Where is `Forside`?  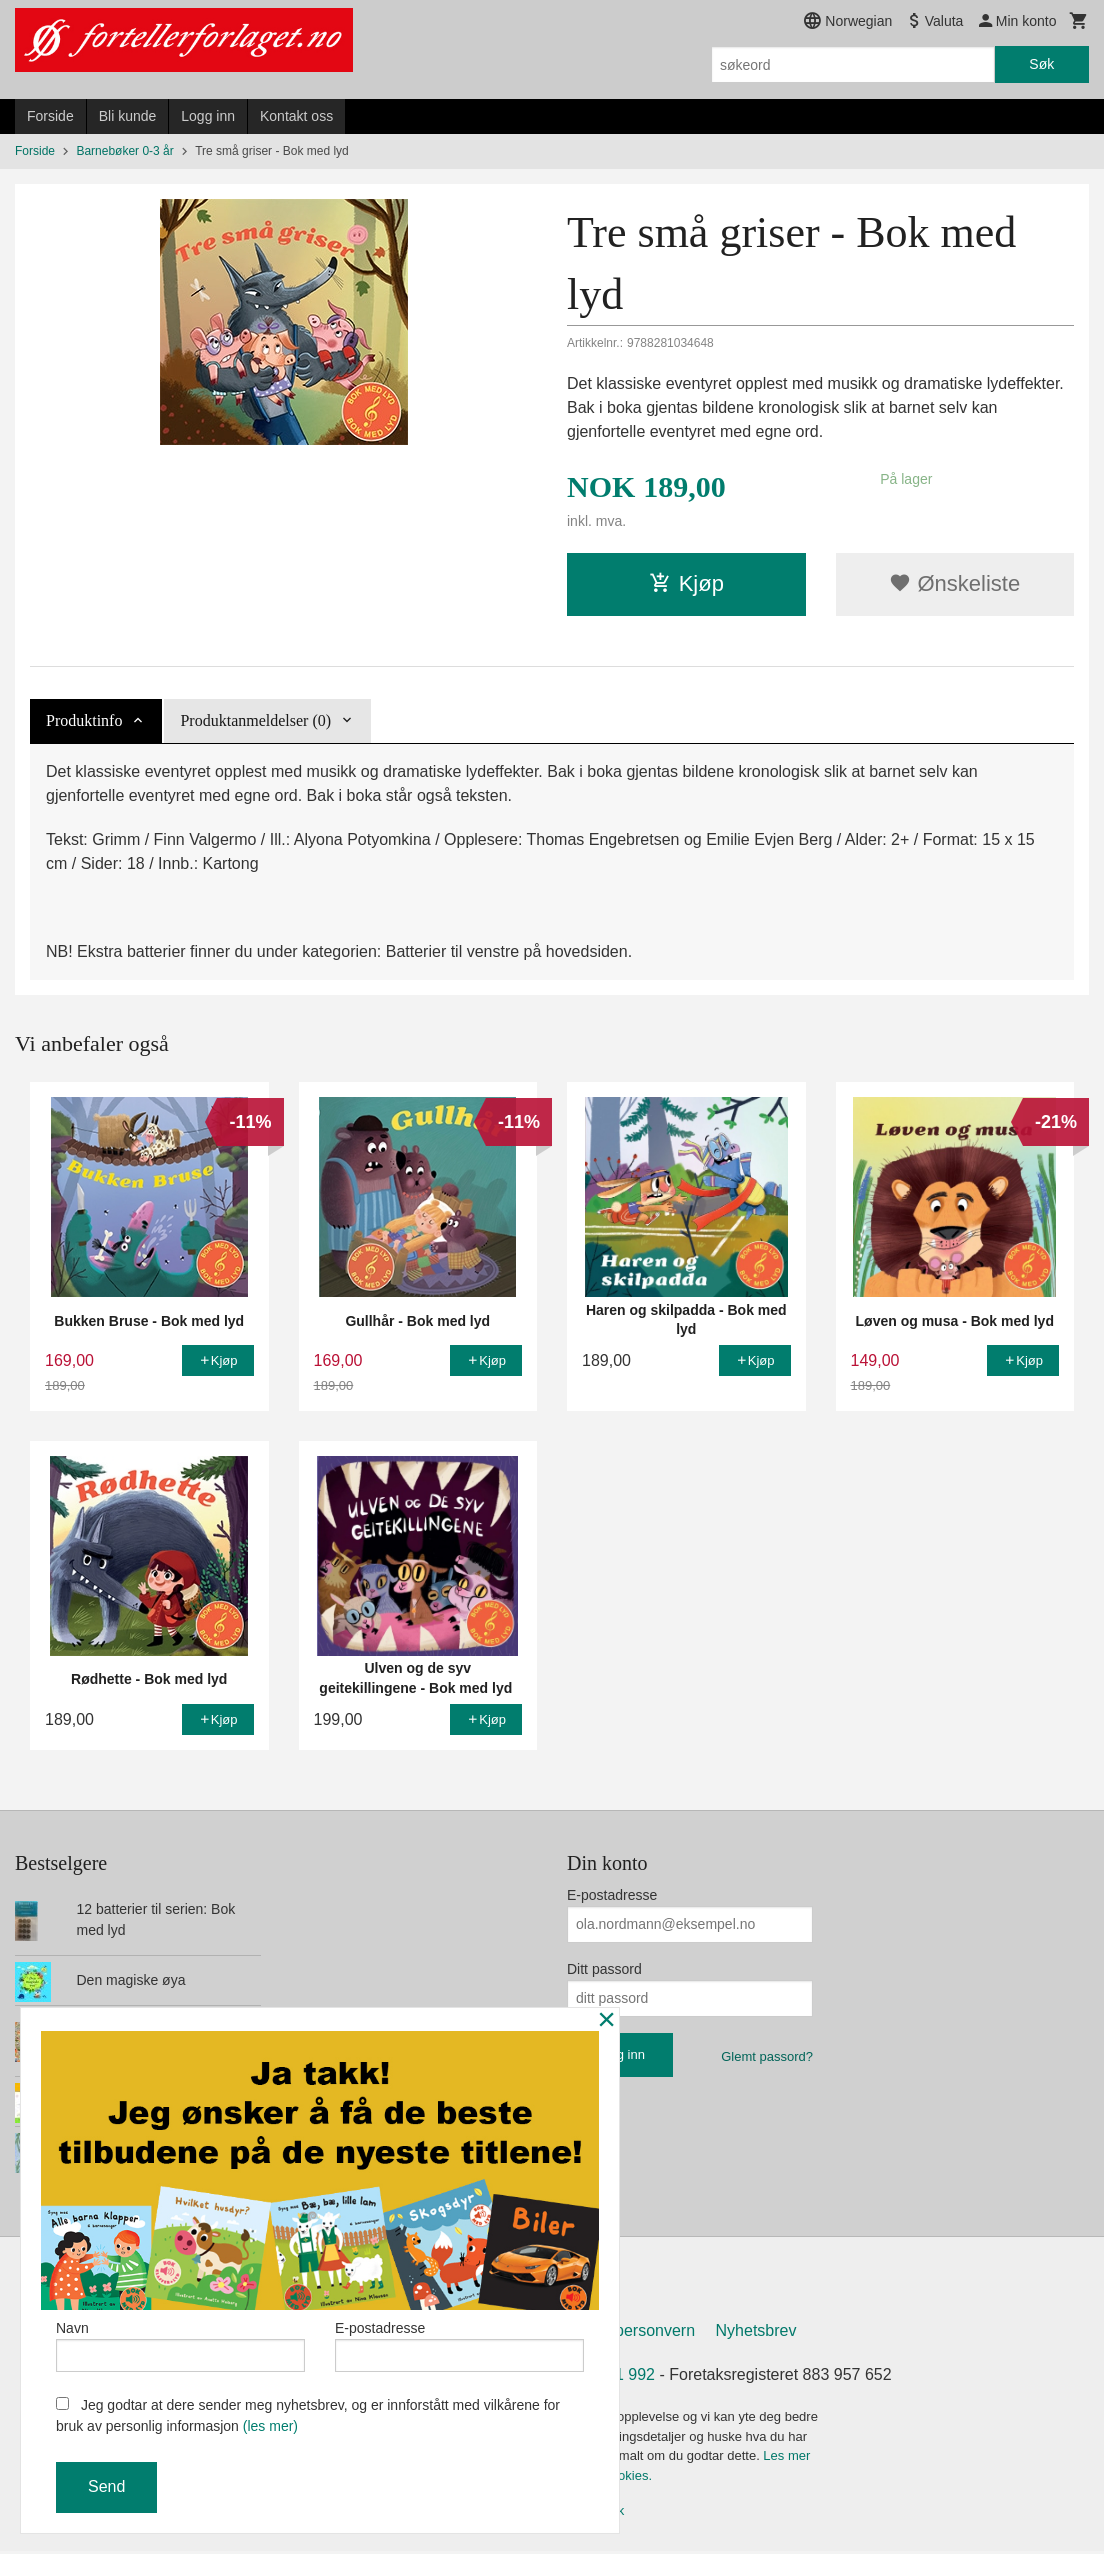
Forside is located at coordinates (50, 116).